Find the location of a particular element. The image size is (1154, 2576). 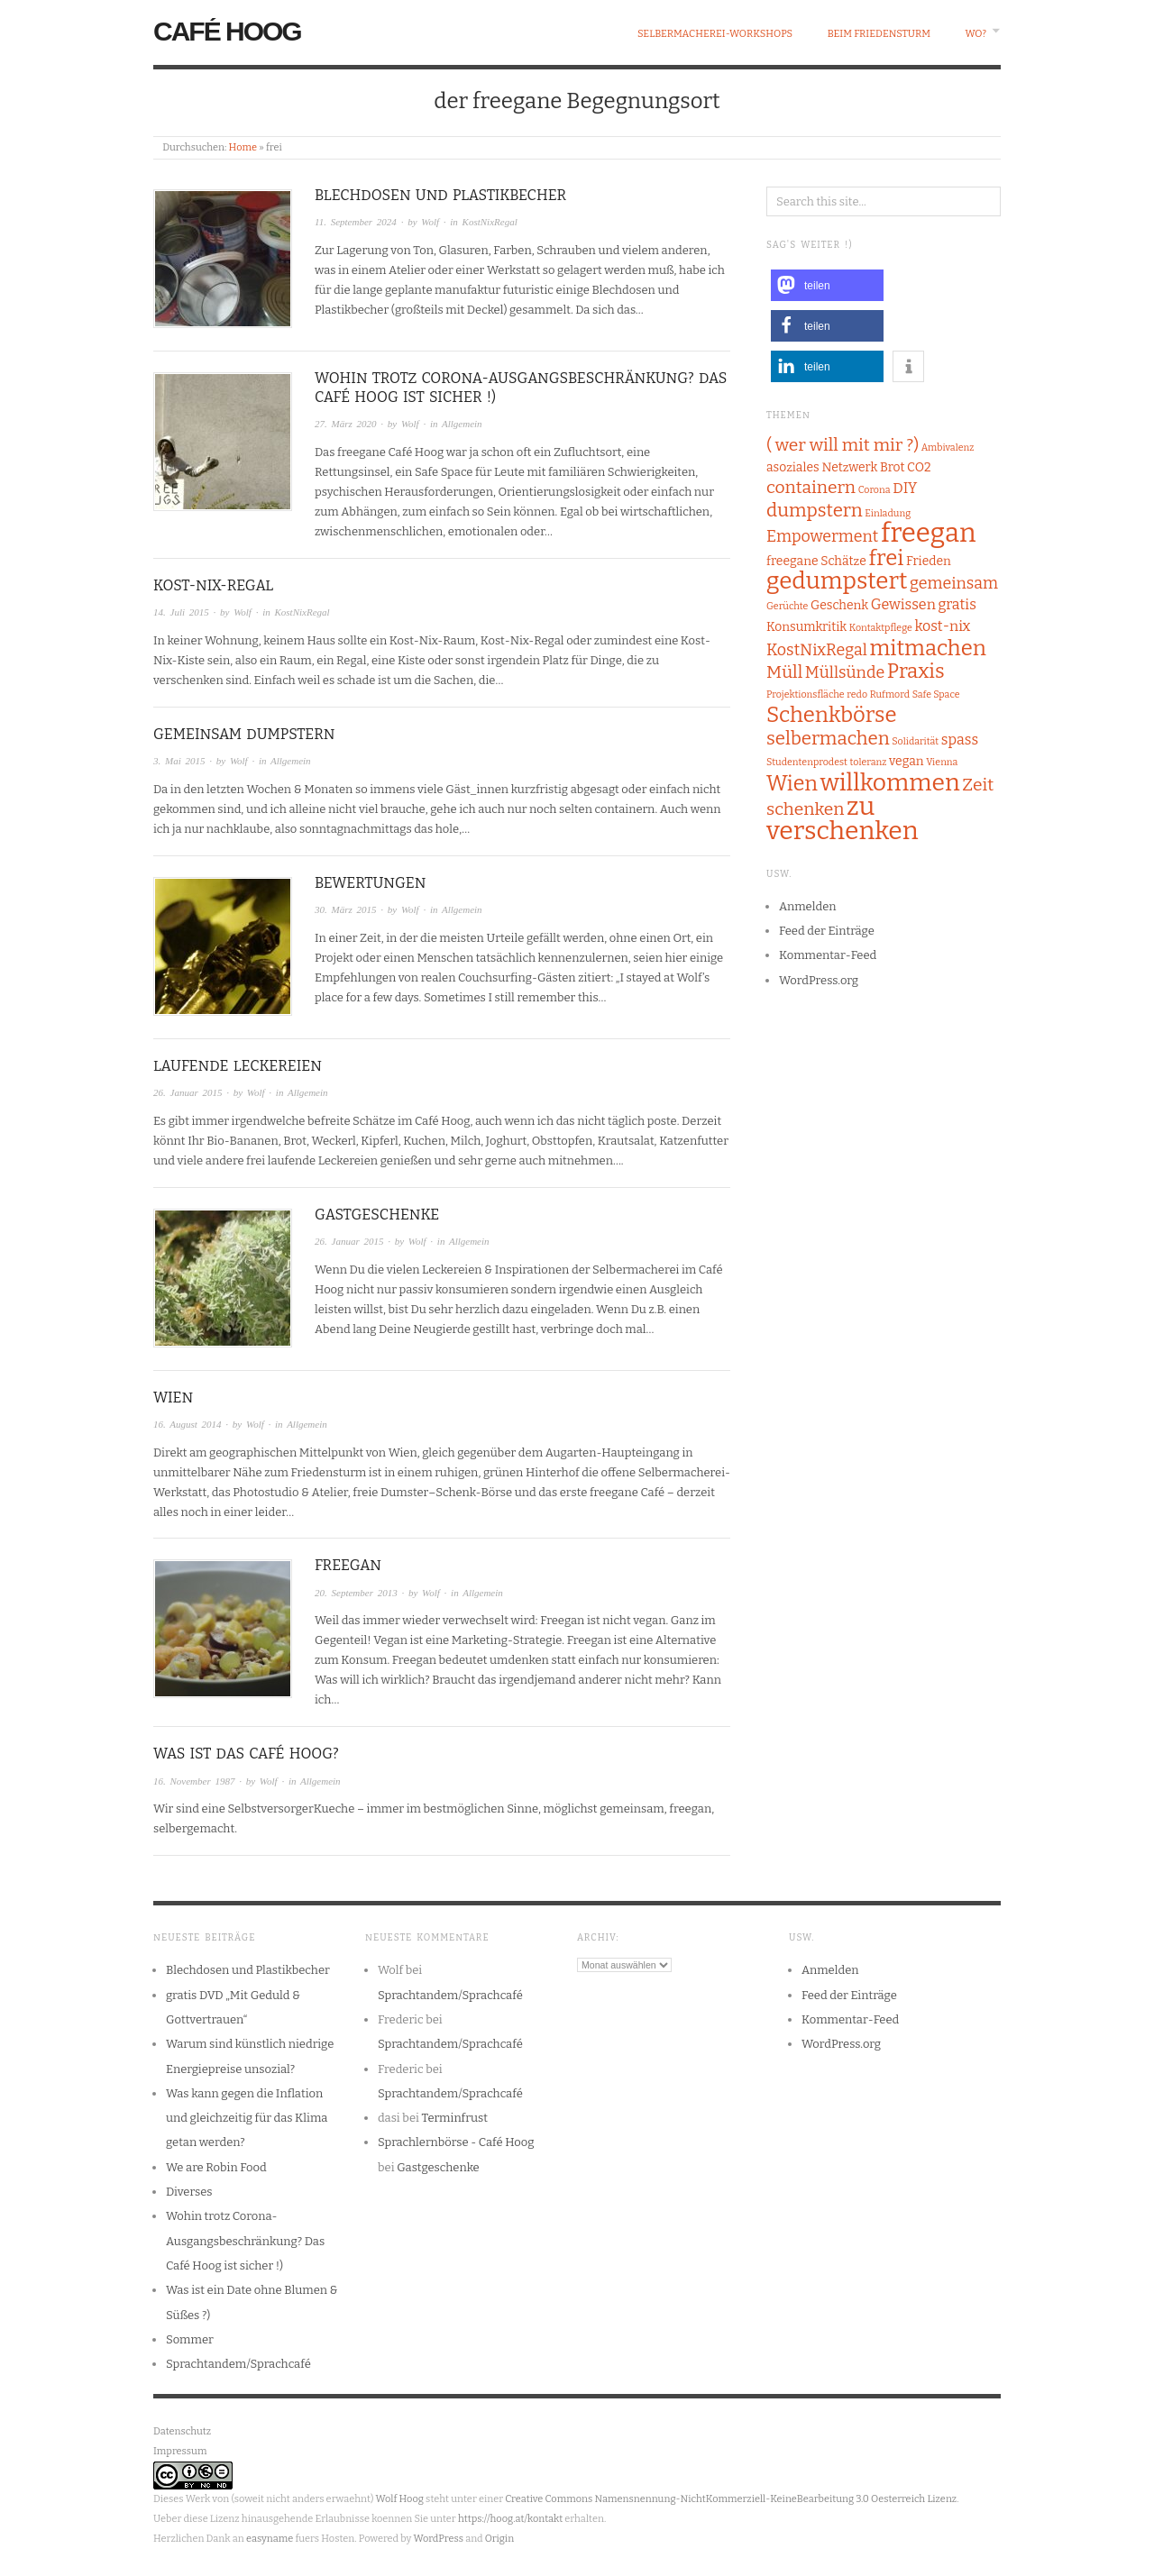

asoziales Netzwerk [asoziales Netzwerk (2 Einträge)] is located at coordinates (821, 467).